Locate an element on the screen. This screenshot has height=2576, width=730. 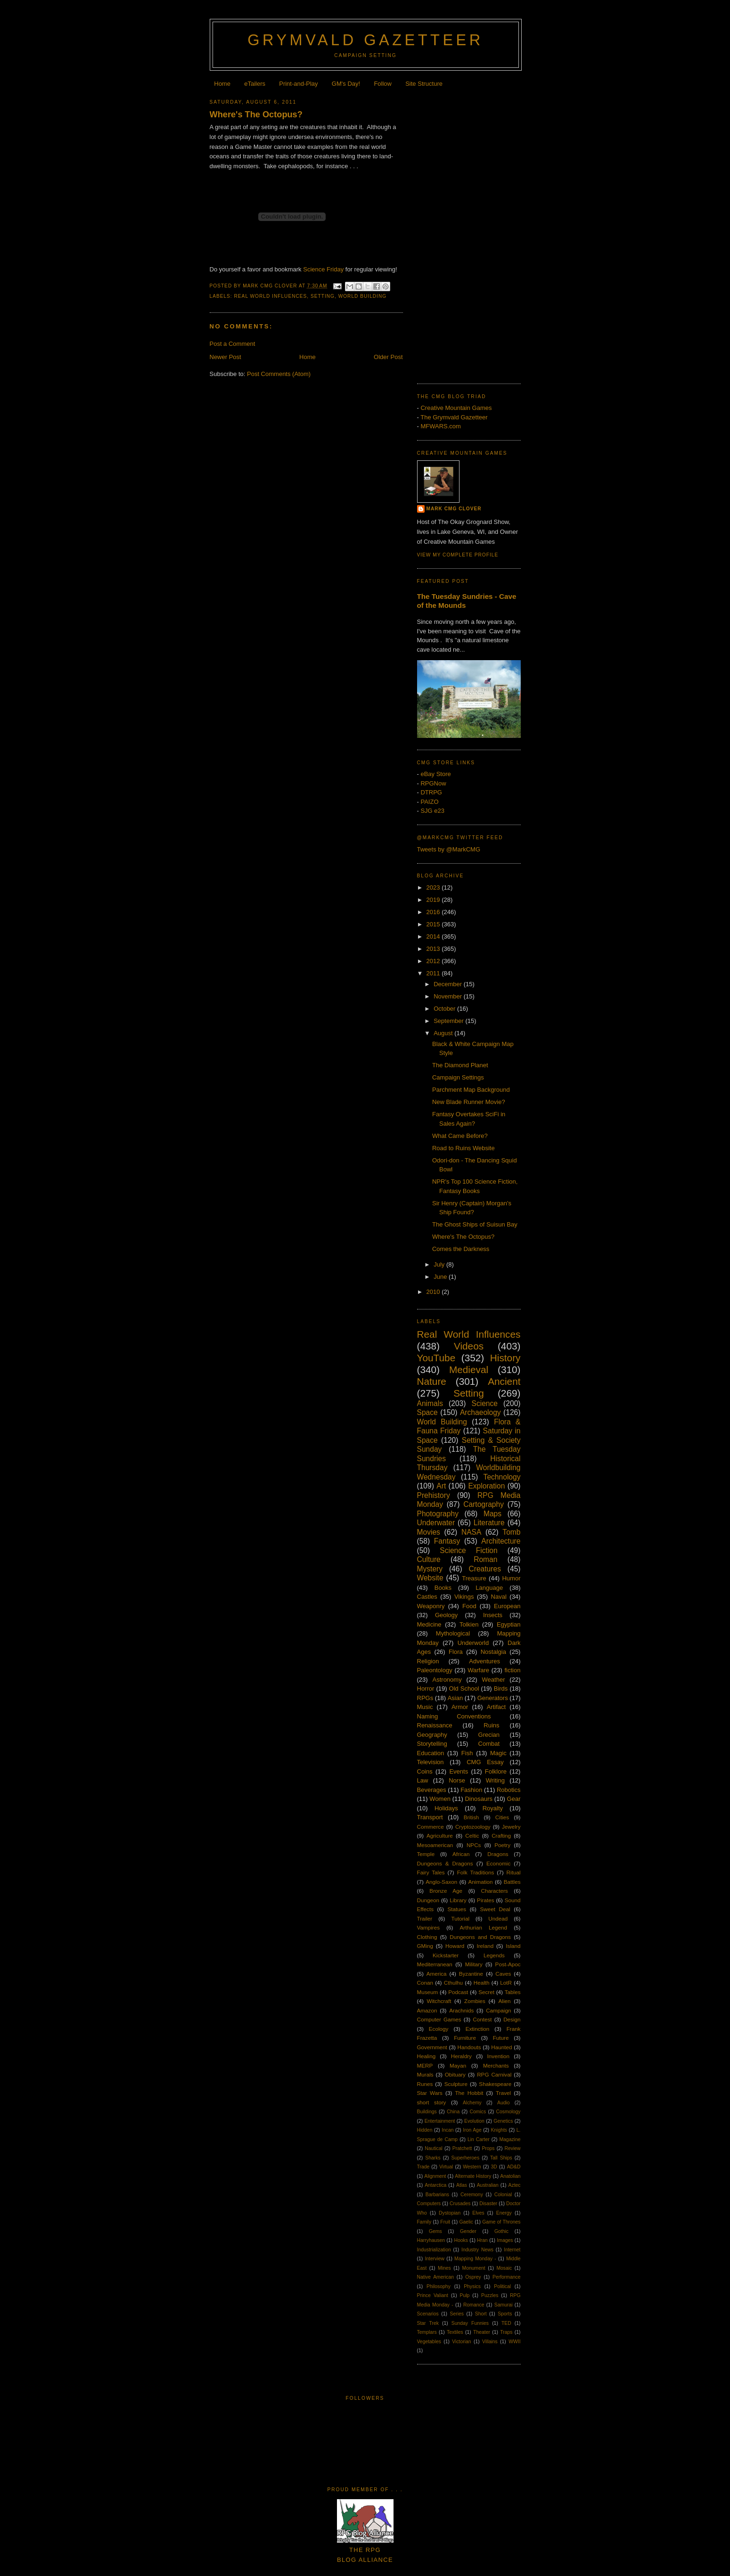
Caves is located at coordinates (503, 1974).